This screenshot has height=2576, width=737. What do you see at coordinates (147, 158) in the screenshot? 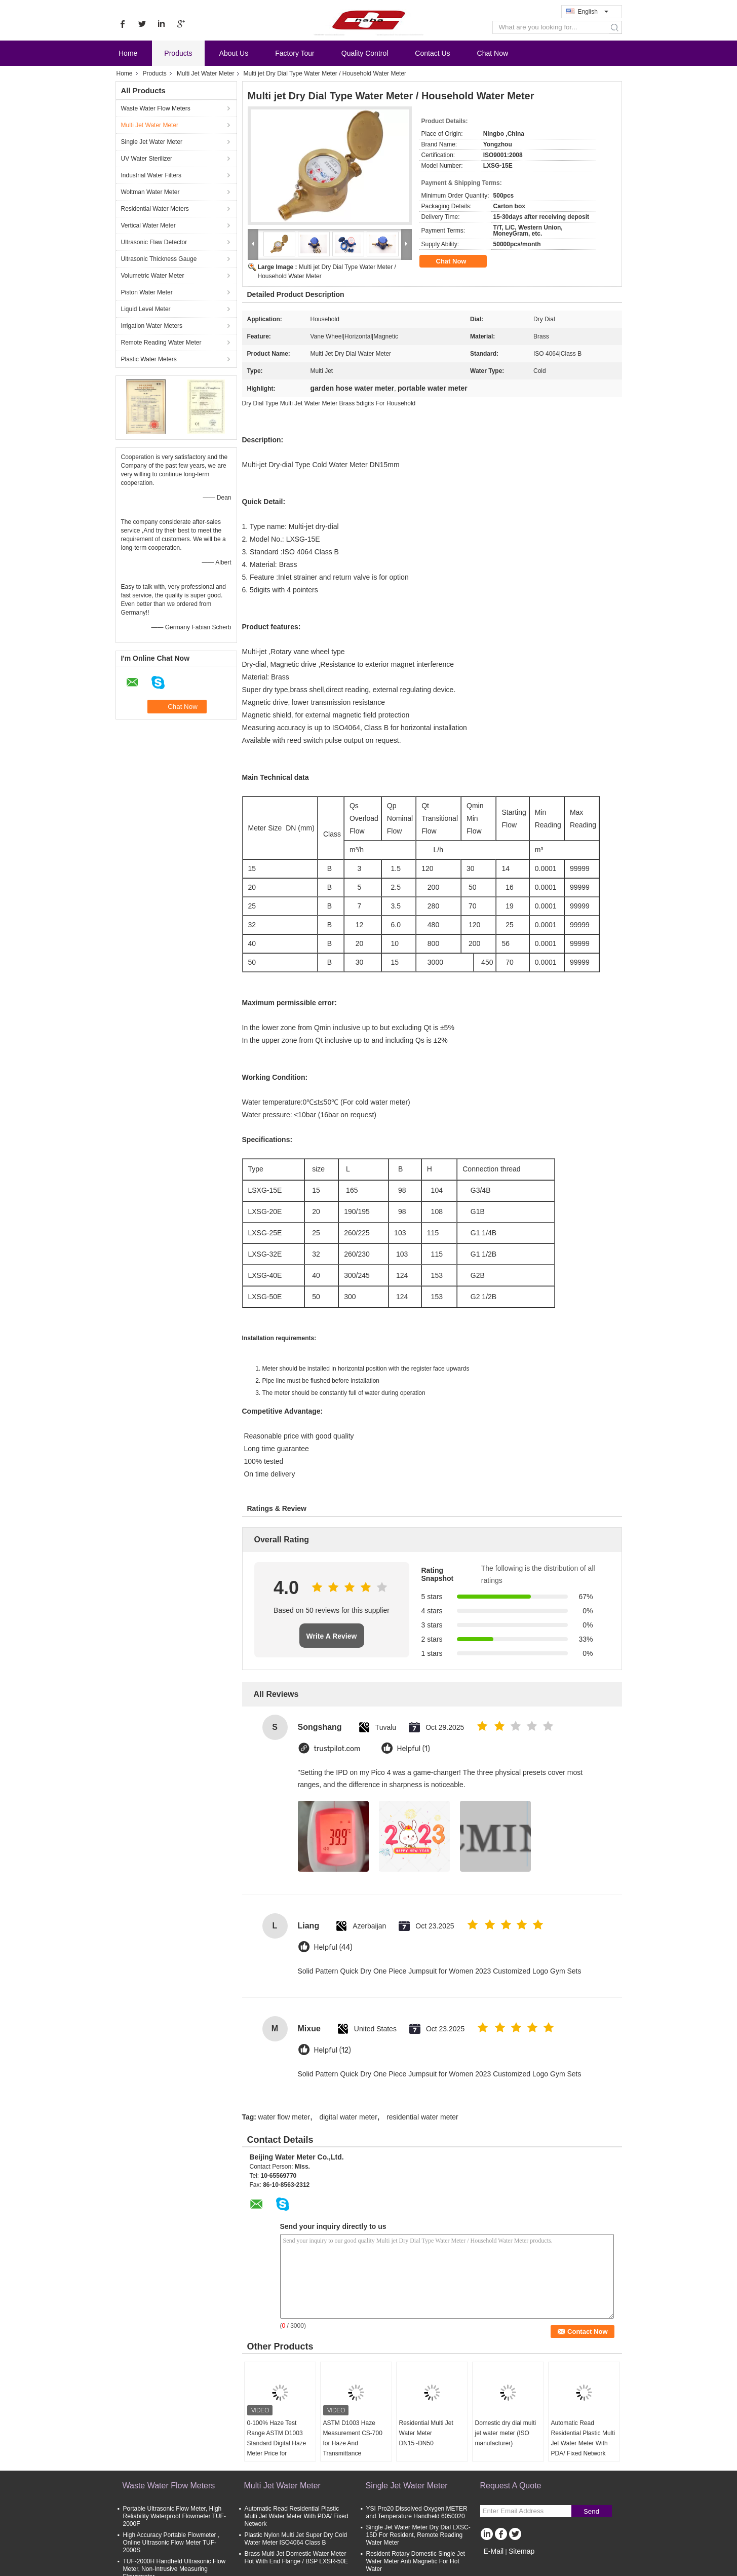
I see `UV Water Sterilizer` at bounding box center [147, 158].